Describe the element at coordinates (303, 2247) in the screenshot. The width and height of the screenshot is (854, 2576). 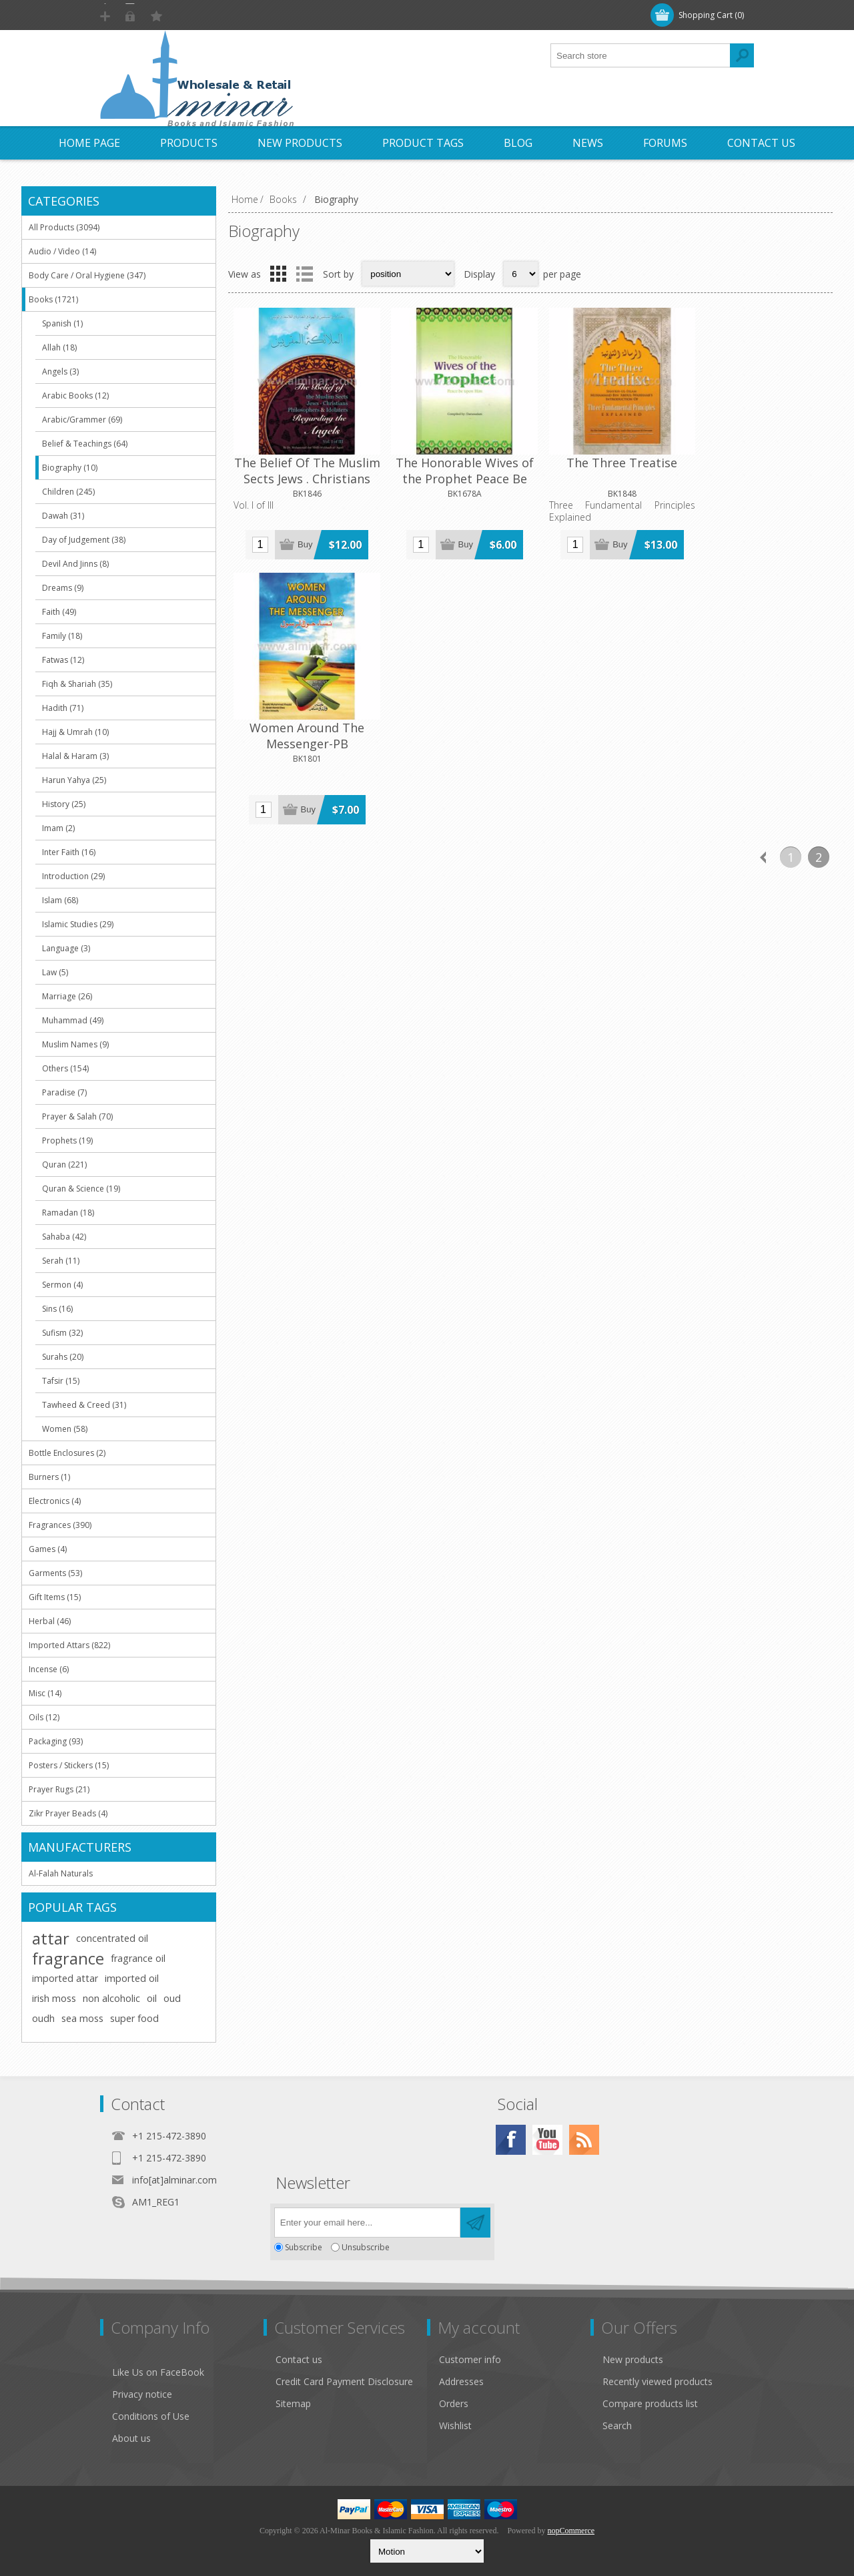
I see `Subscribe` at that location.